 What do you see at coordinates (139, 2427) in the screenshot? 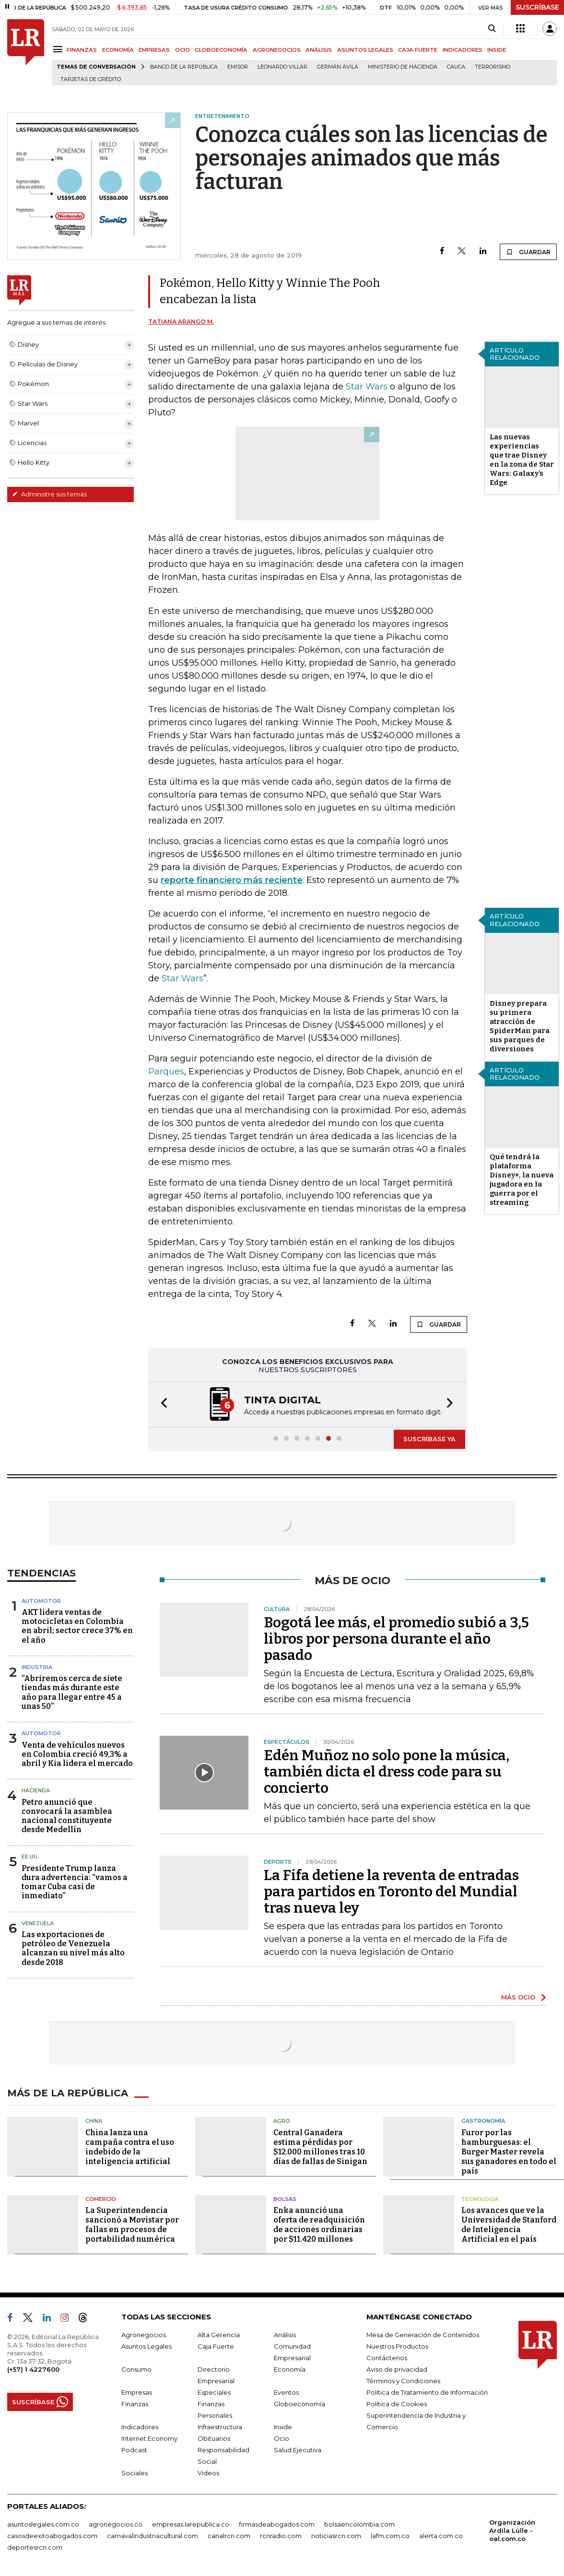
I see `Indicadores` at bounding box center [139, 2427].